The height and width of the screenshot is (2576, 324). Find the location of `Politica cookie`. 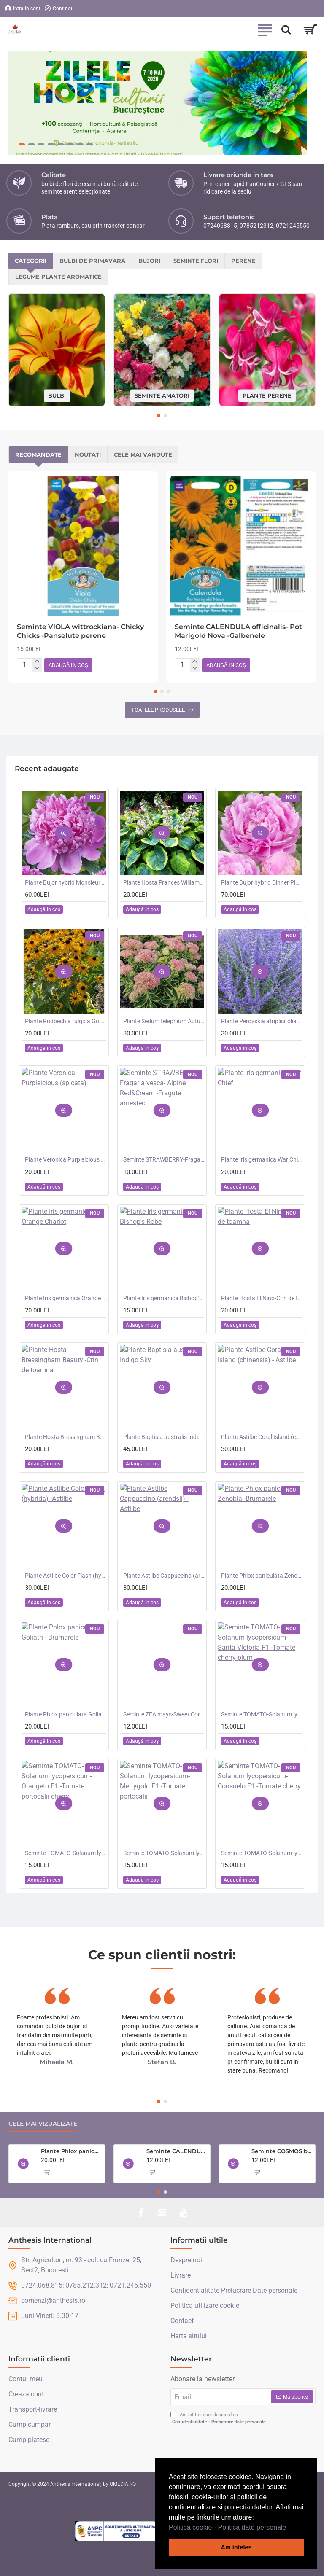

Politica cookie is located at coordinates (190, 2527).